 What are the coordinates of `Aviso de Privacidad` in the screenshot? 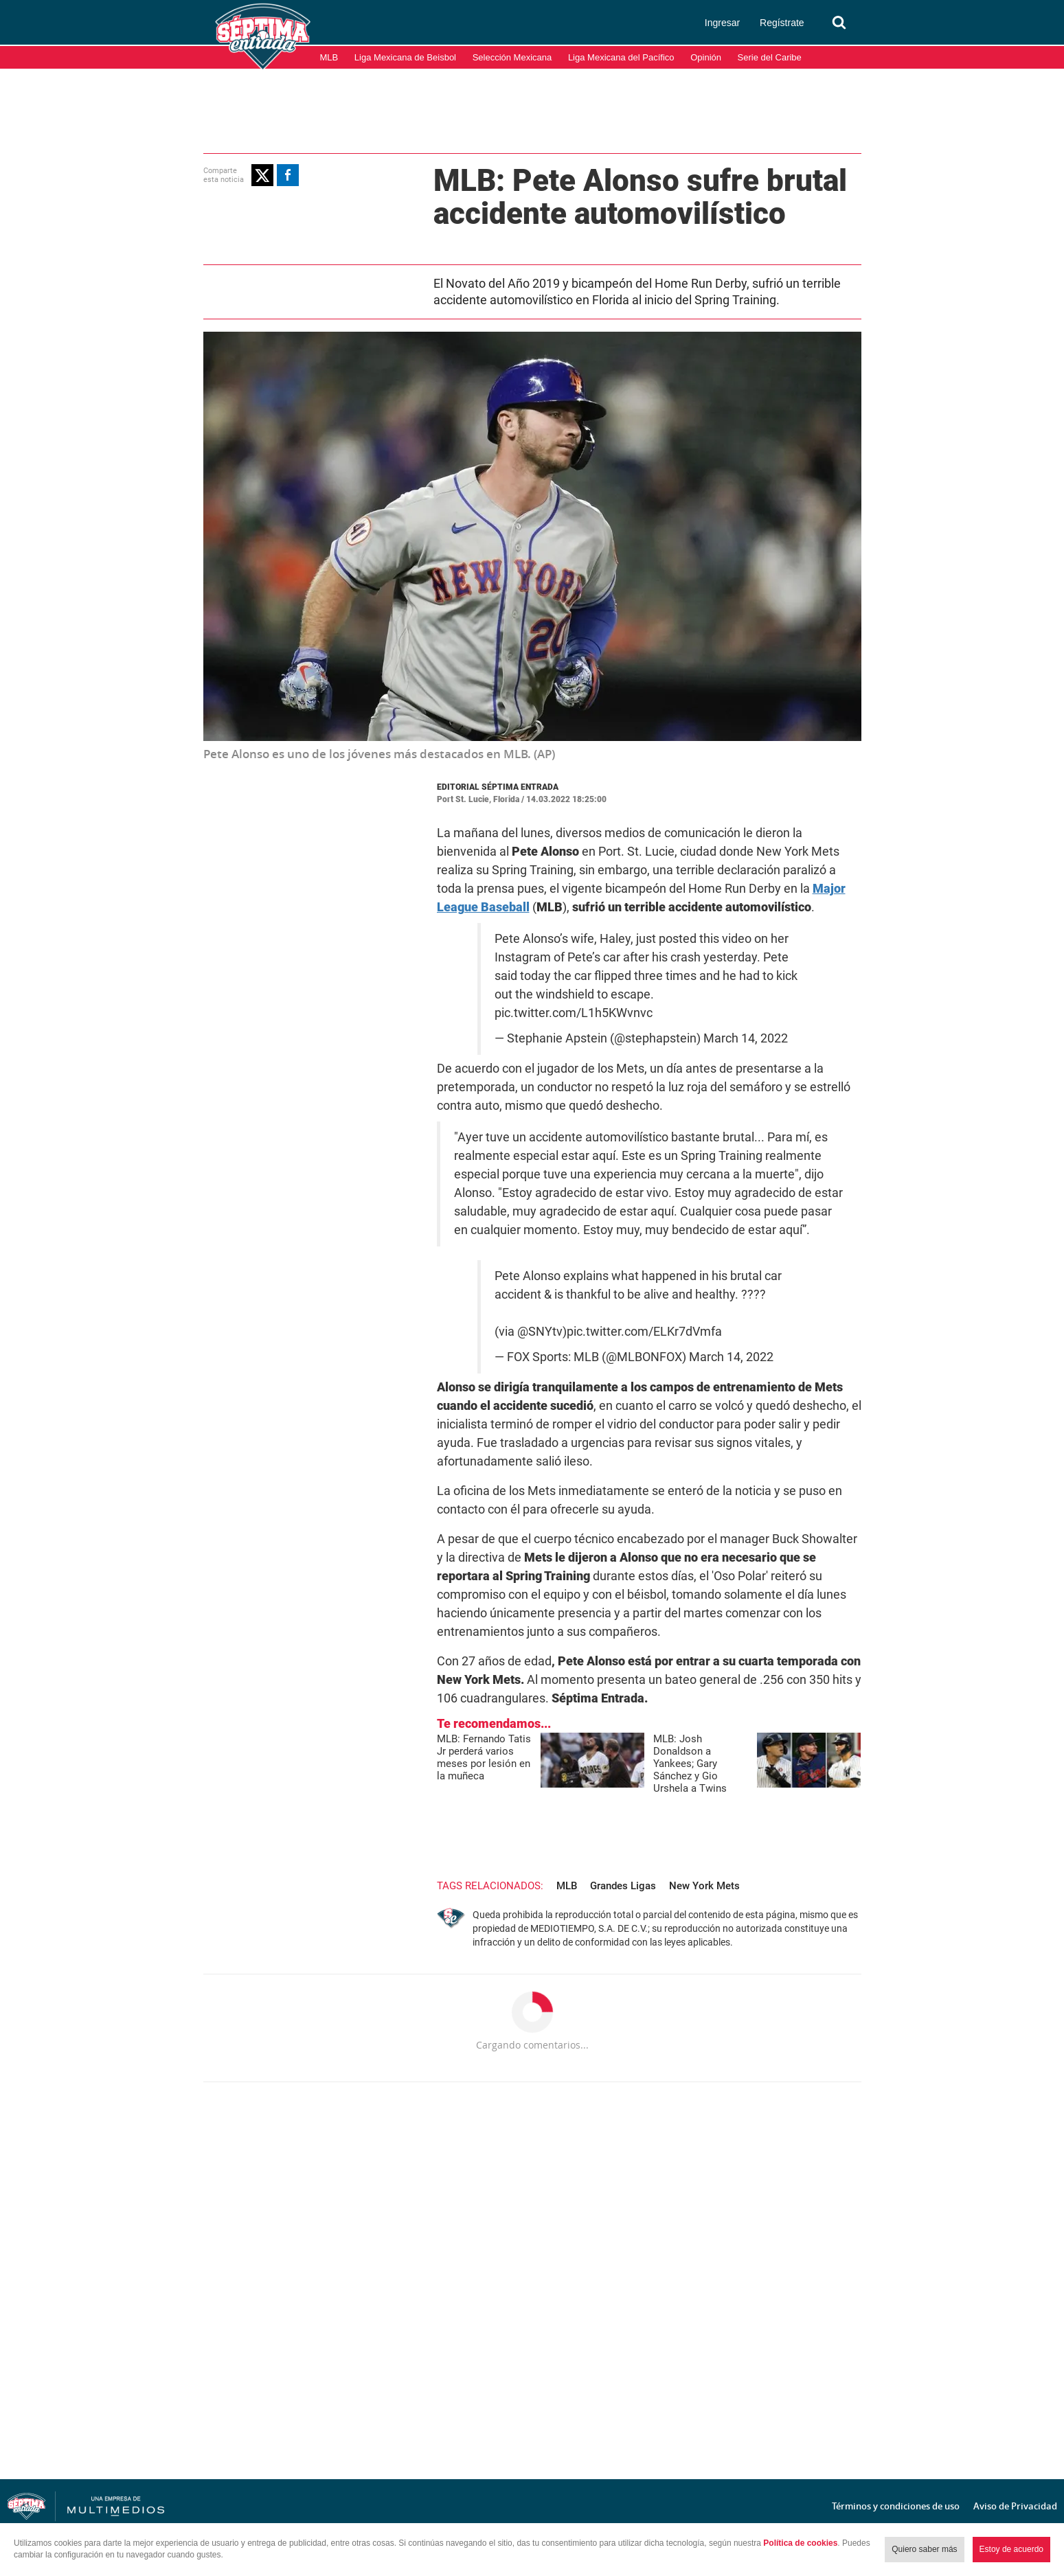 It's located at (1015, 2506).